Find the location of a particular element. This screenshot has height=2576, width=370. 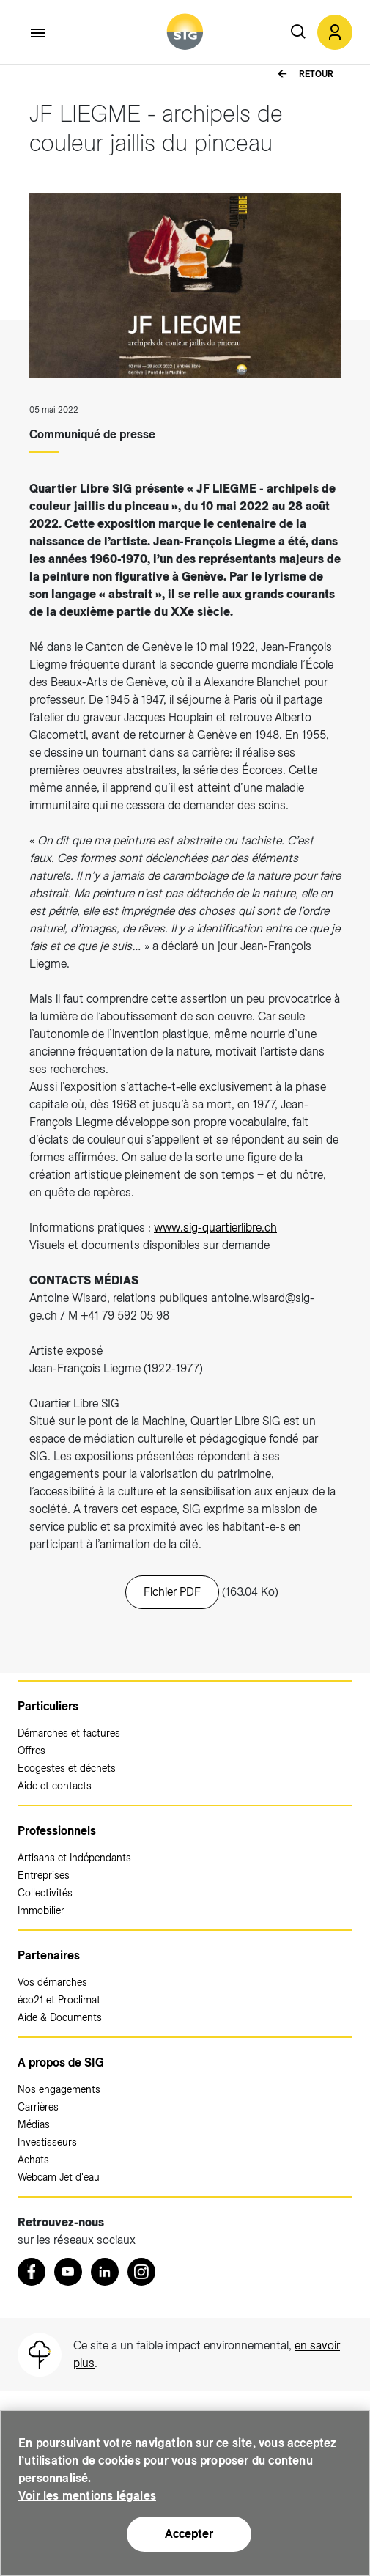

Nos engagements is located at coordinates (59, 2089).